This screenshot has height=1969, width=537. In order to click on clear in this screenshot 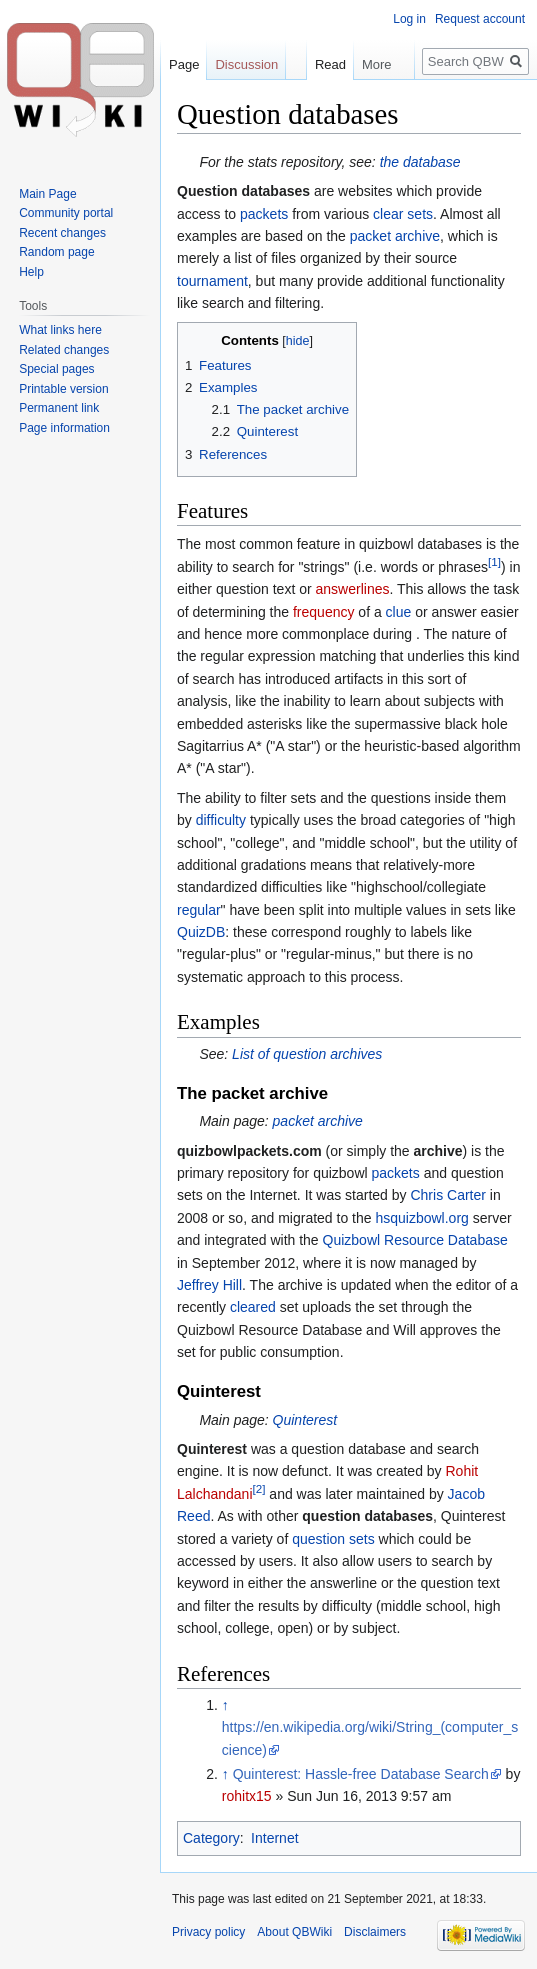, I will do `click(388, 214)`.